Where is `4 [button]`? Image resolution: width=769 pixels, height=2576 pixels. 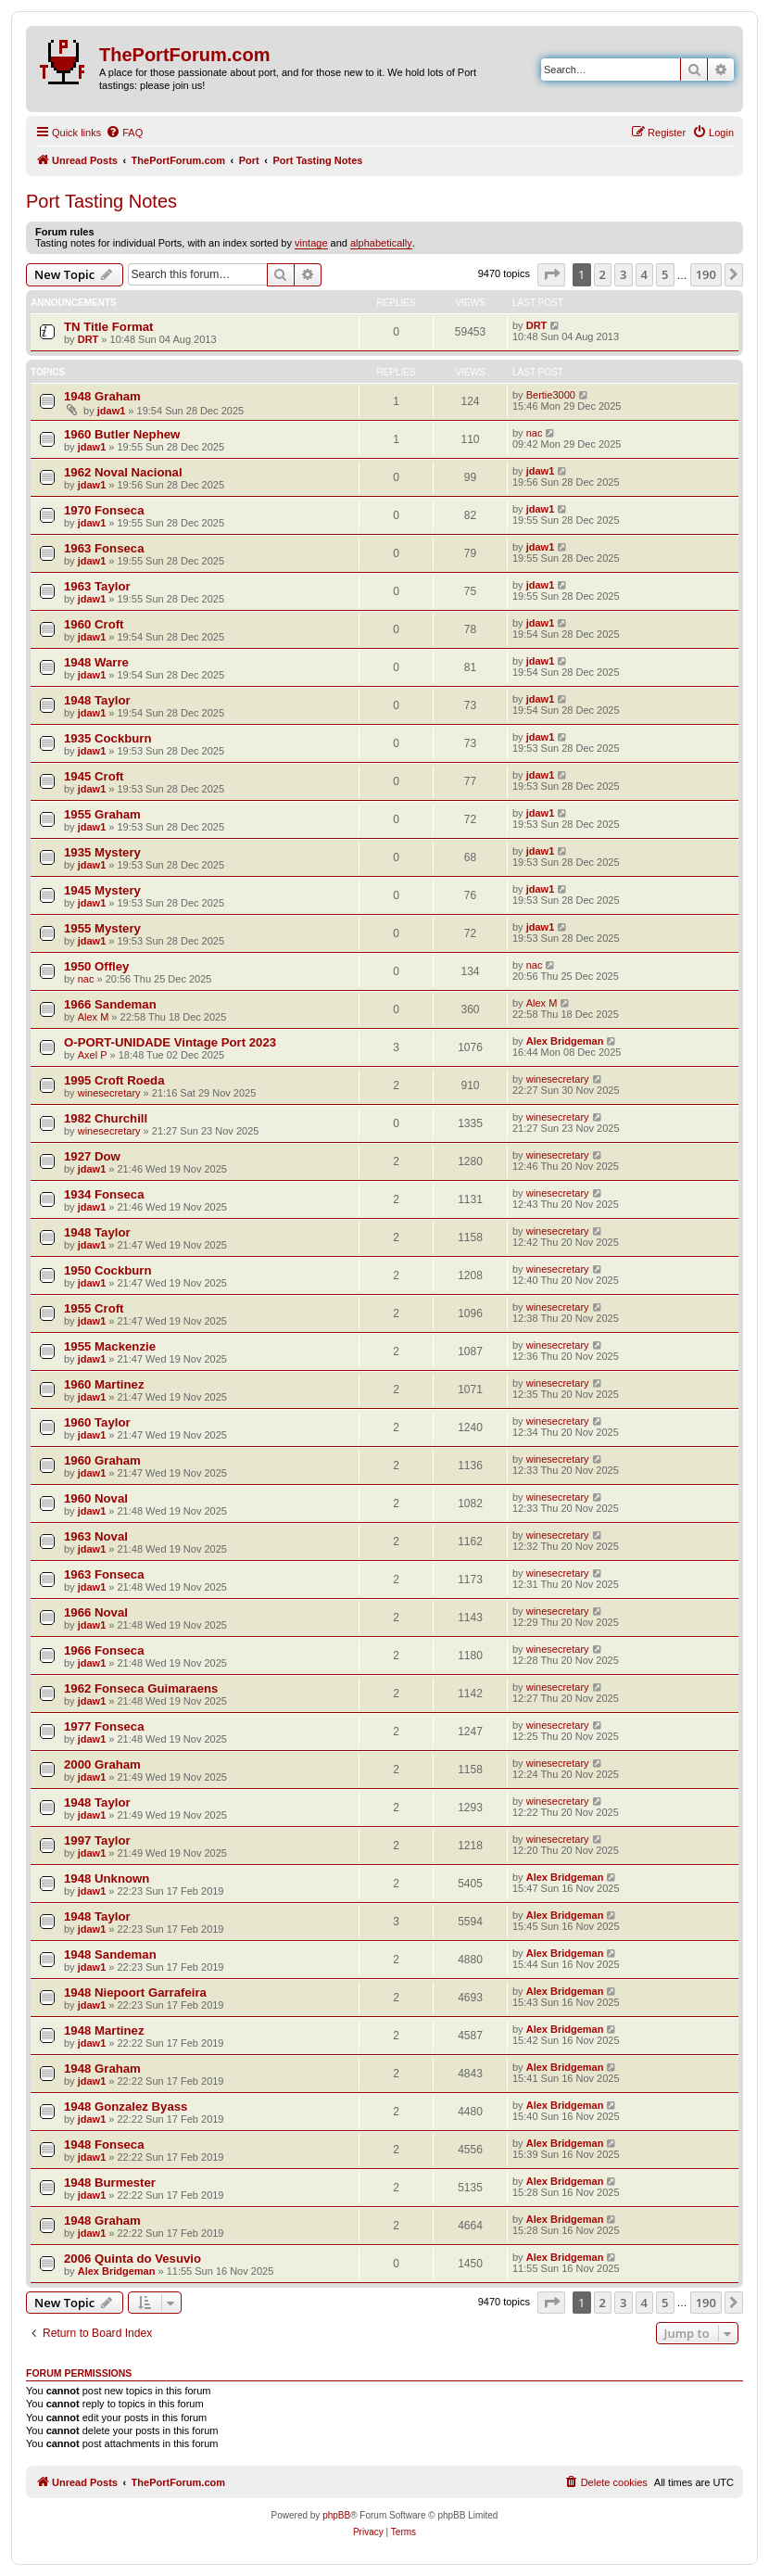
4 [button] is located at coordinates (644, 274).